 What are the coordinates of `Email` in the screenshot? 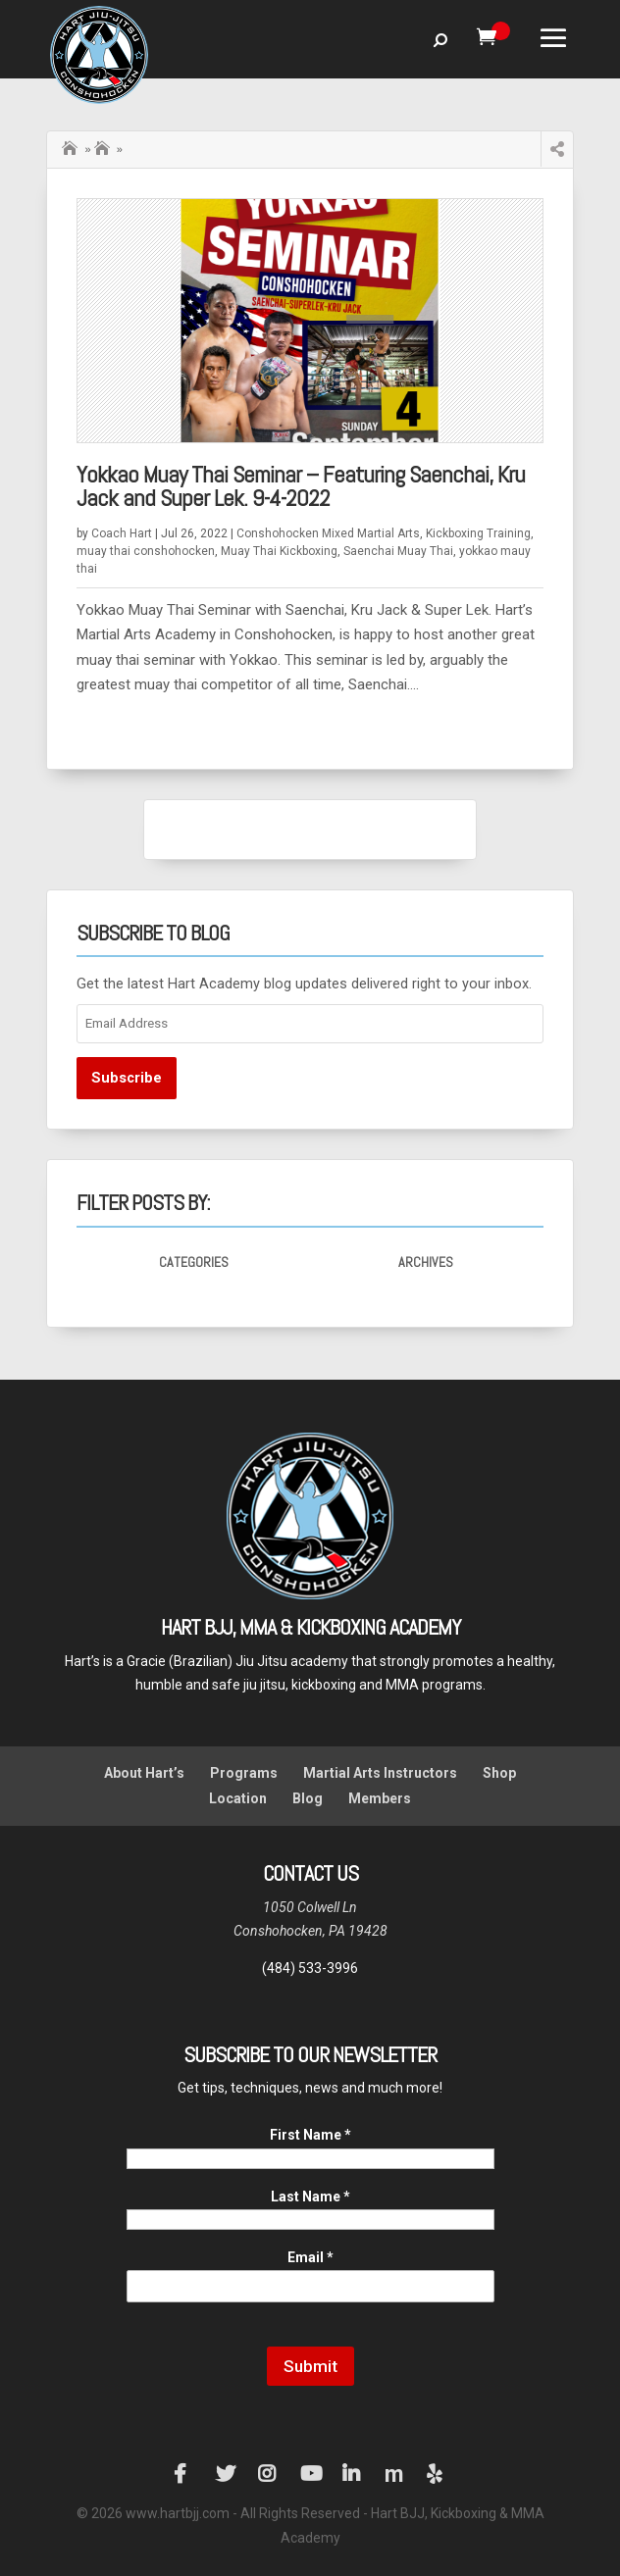 It's located at (310, 2257).